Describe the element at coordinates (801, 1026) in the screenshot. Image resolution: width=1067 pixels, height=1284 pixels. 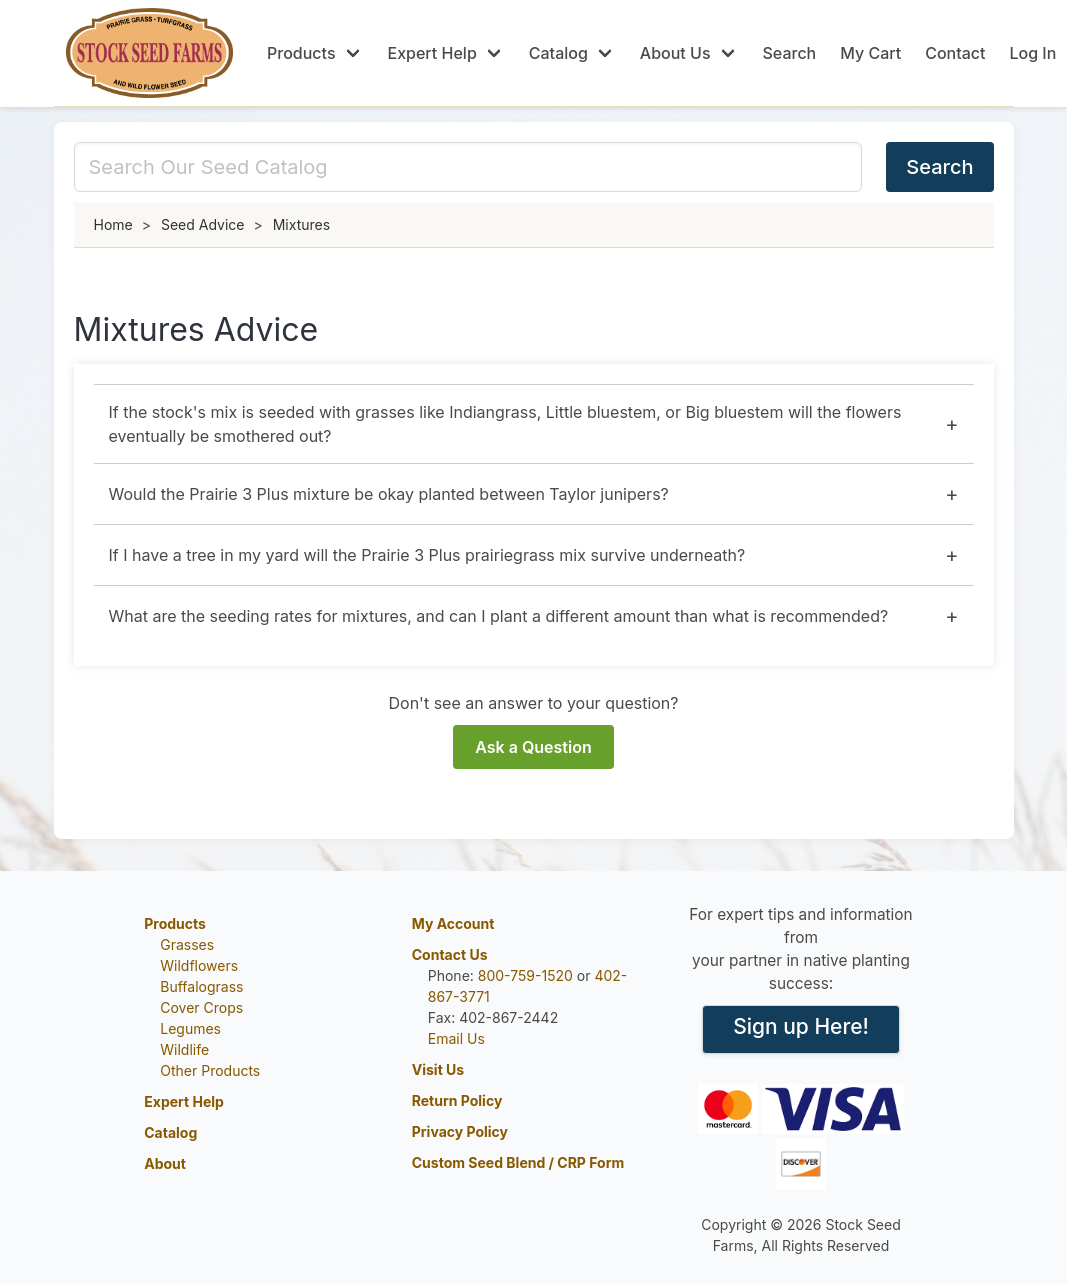
I see `Sign up Here!` at that location.